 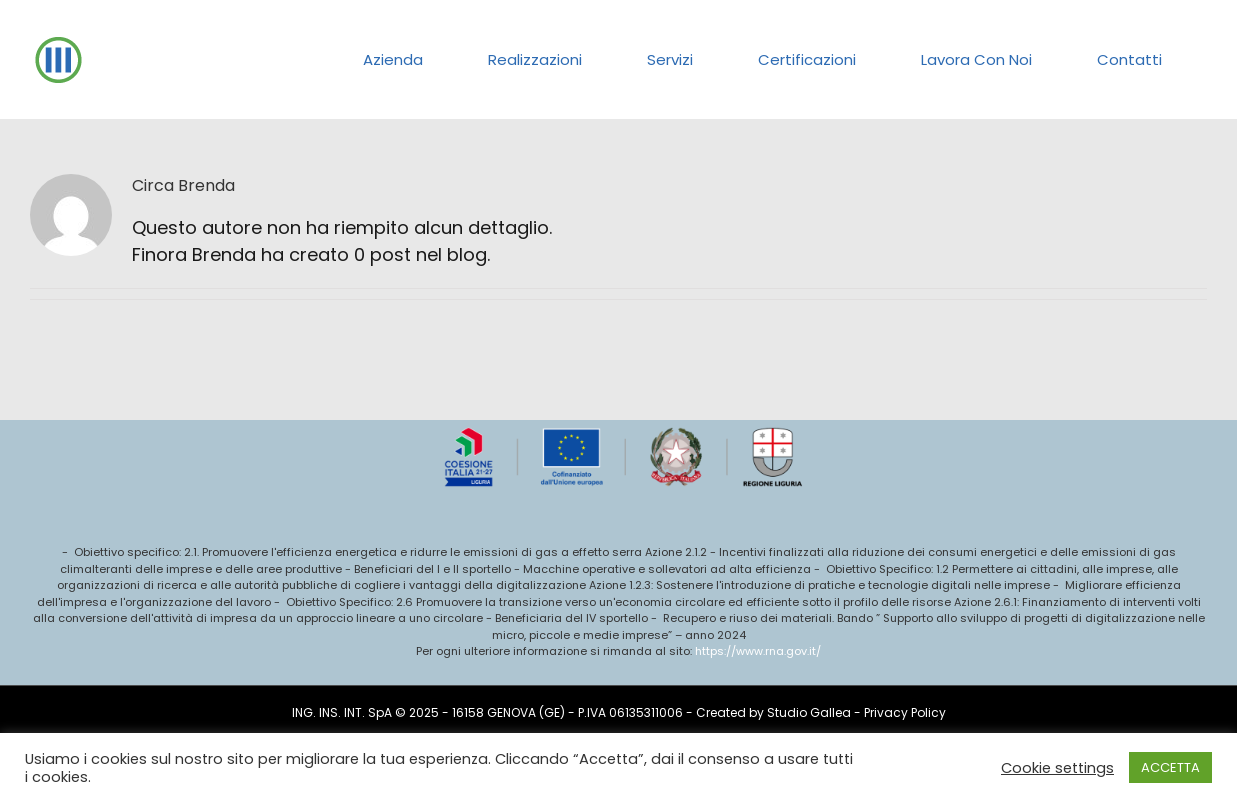 What do you see at coordinates (1057, 768) in the screenshot?
I see `Cookie settings [button]` at bounding box center [1057, 768].